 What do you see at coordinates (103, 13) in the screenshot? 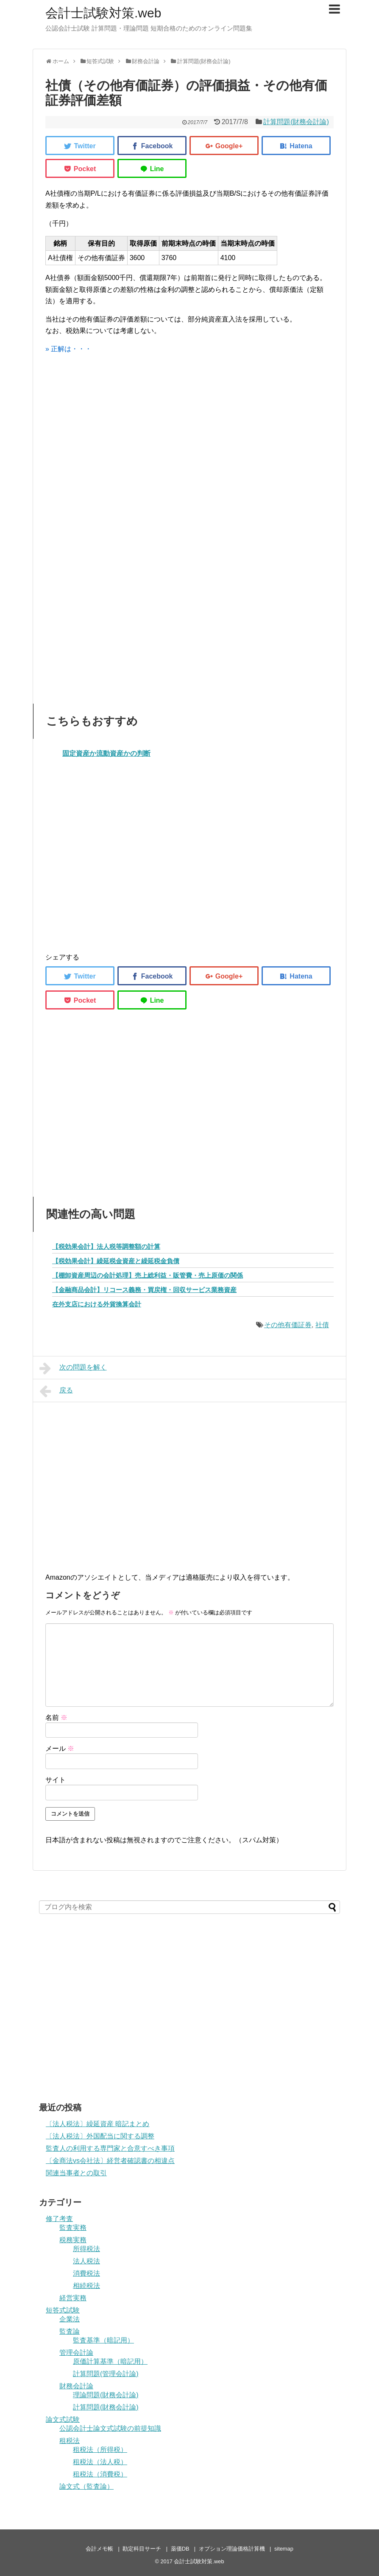
I see `会計士試験対策.web` at bounding box center [103, 13].